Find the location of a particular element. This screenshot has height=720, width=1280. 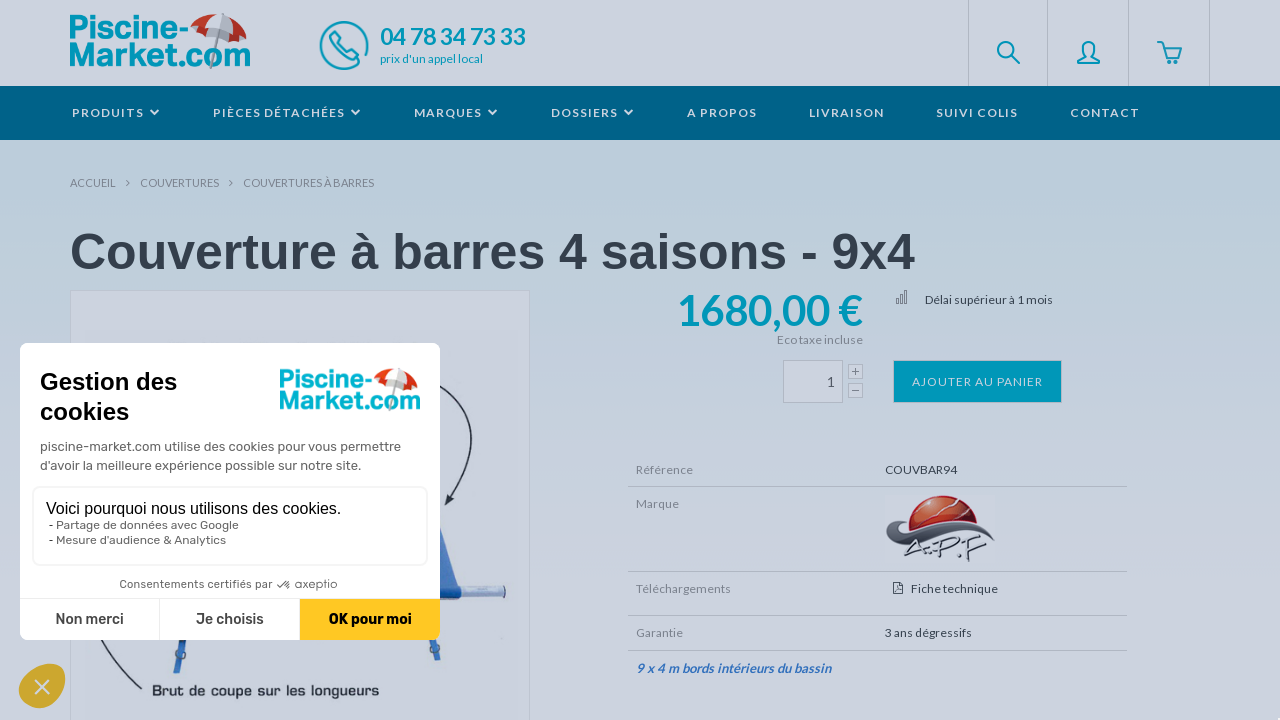

Fiche technique is located at coordinates (954, 588).